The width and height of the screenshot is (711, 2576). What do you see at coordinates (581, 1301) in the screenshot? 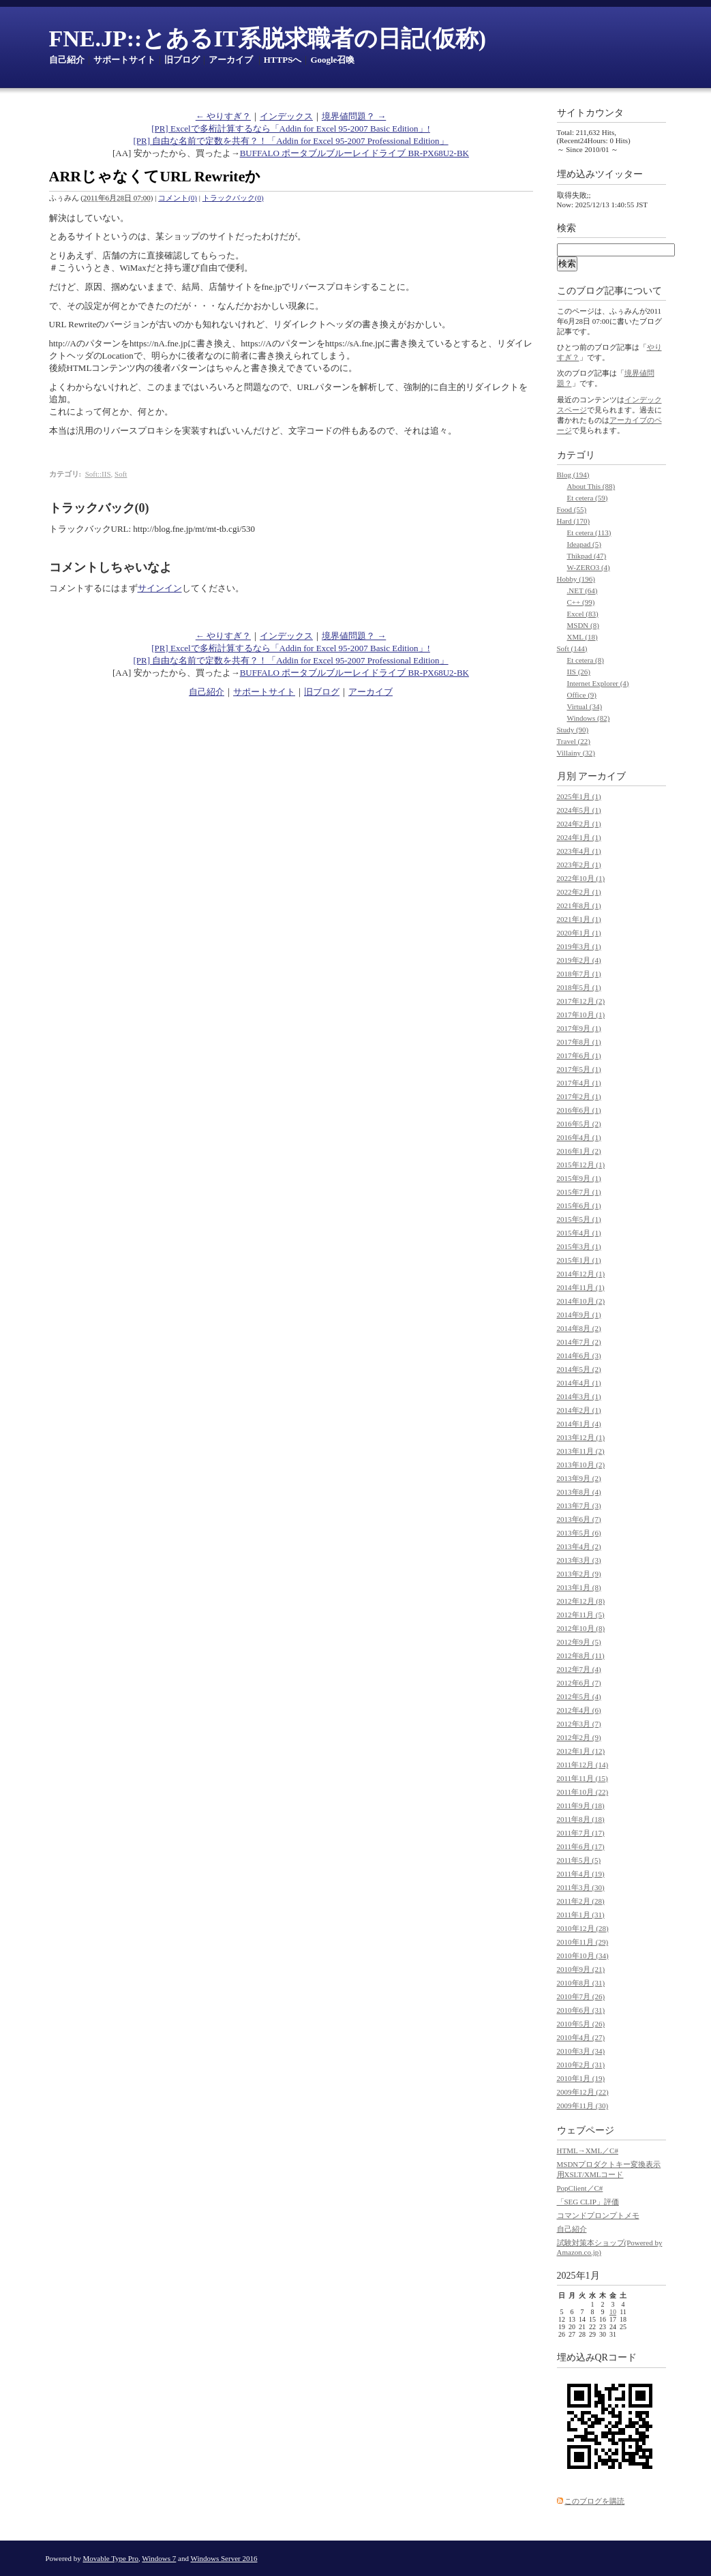
I see `2014年10月 (2)` at bounding box center [581, 1301].